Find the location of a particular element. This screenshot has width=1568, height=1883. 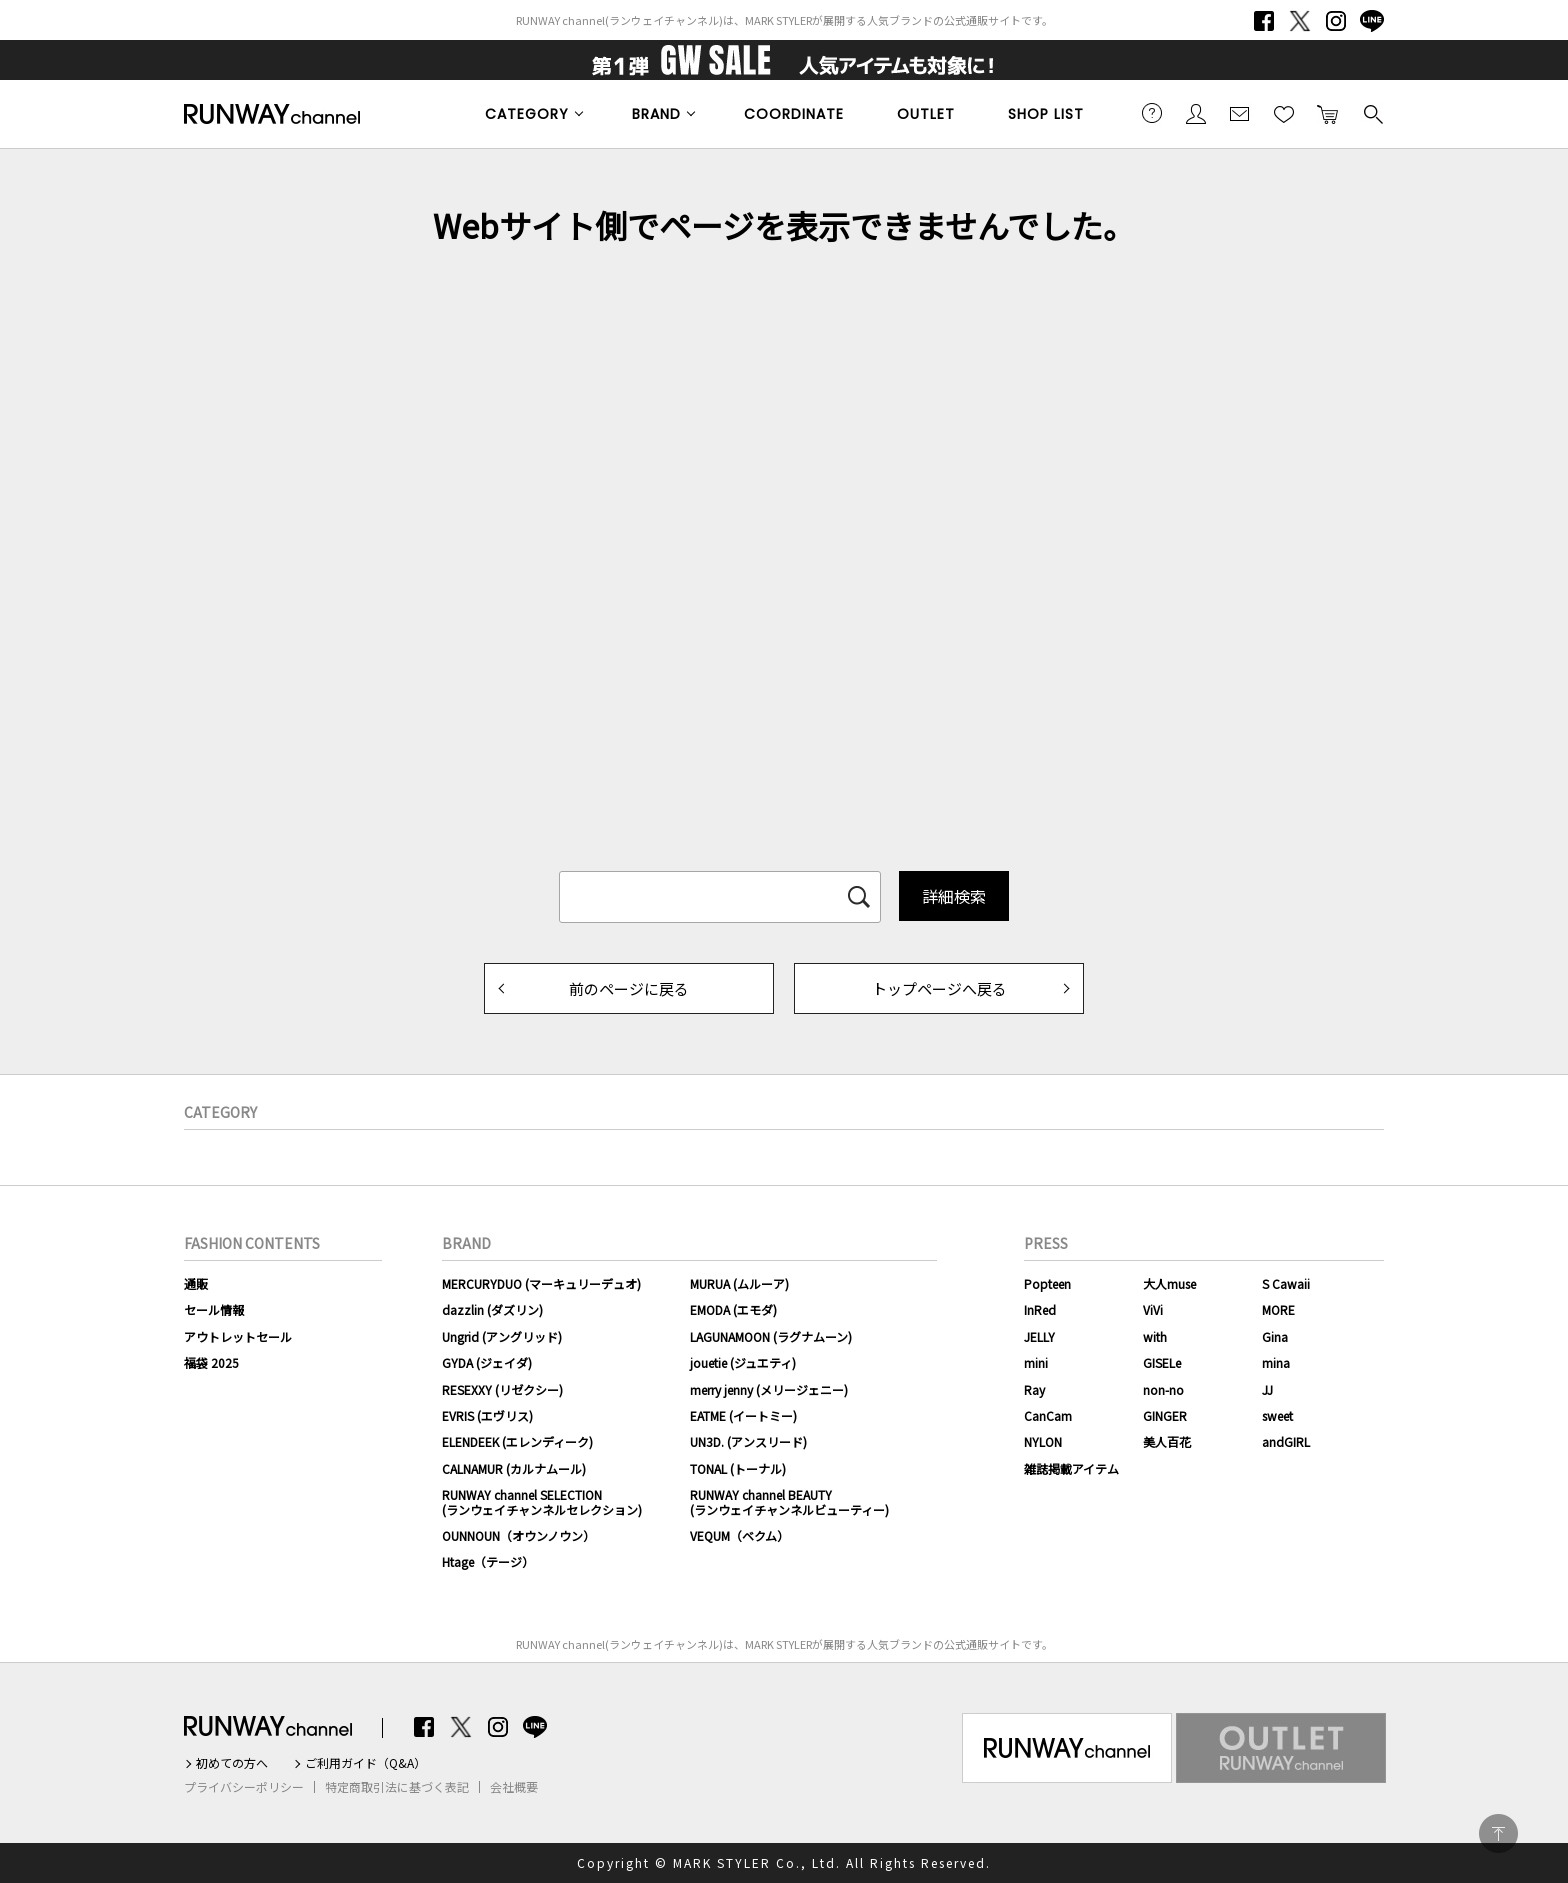

Facebook is located at coordinates (1264, 21).